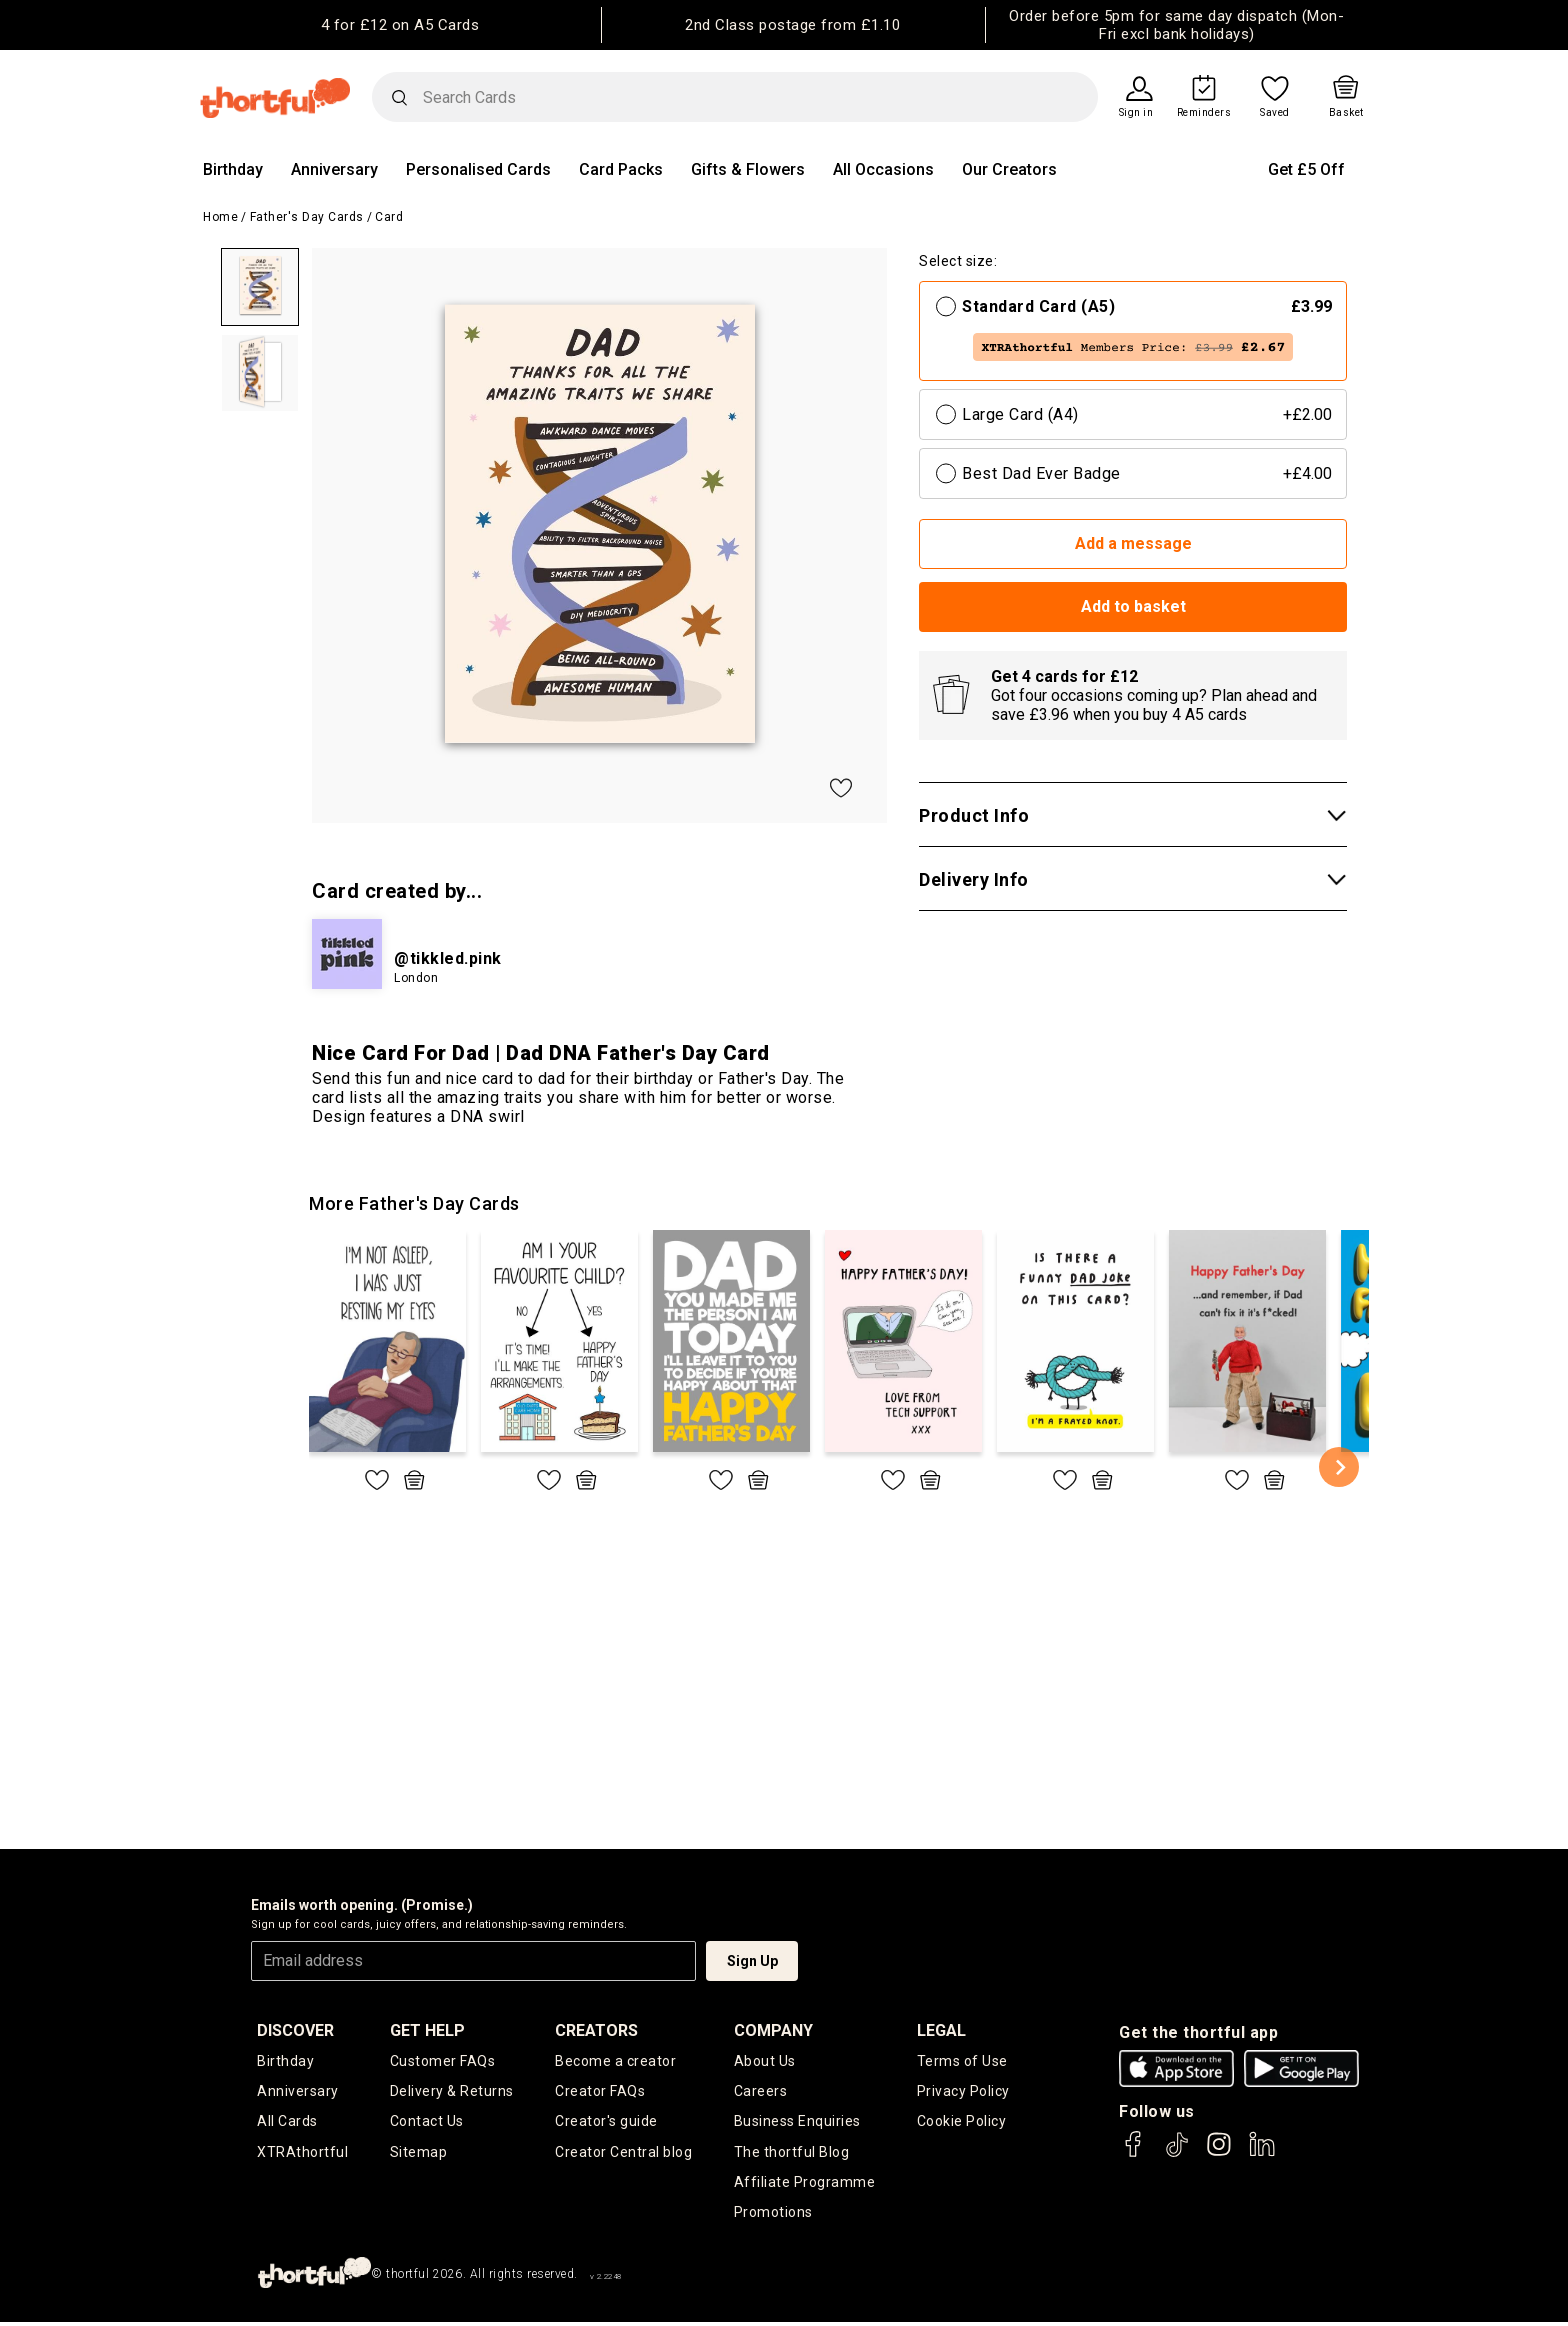 The image size is (1568, 2326). I want to click on All Cards, so click(287, 2123).